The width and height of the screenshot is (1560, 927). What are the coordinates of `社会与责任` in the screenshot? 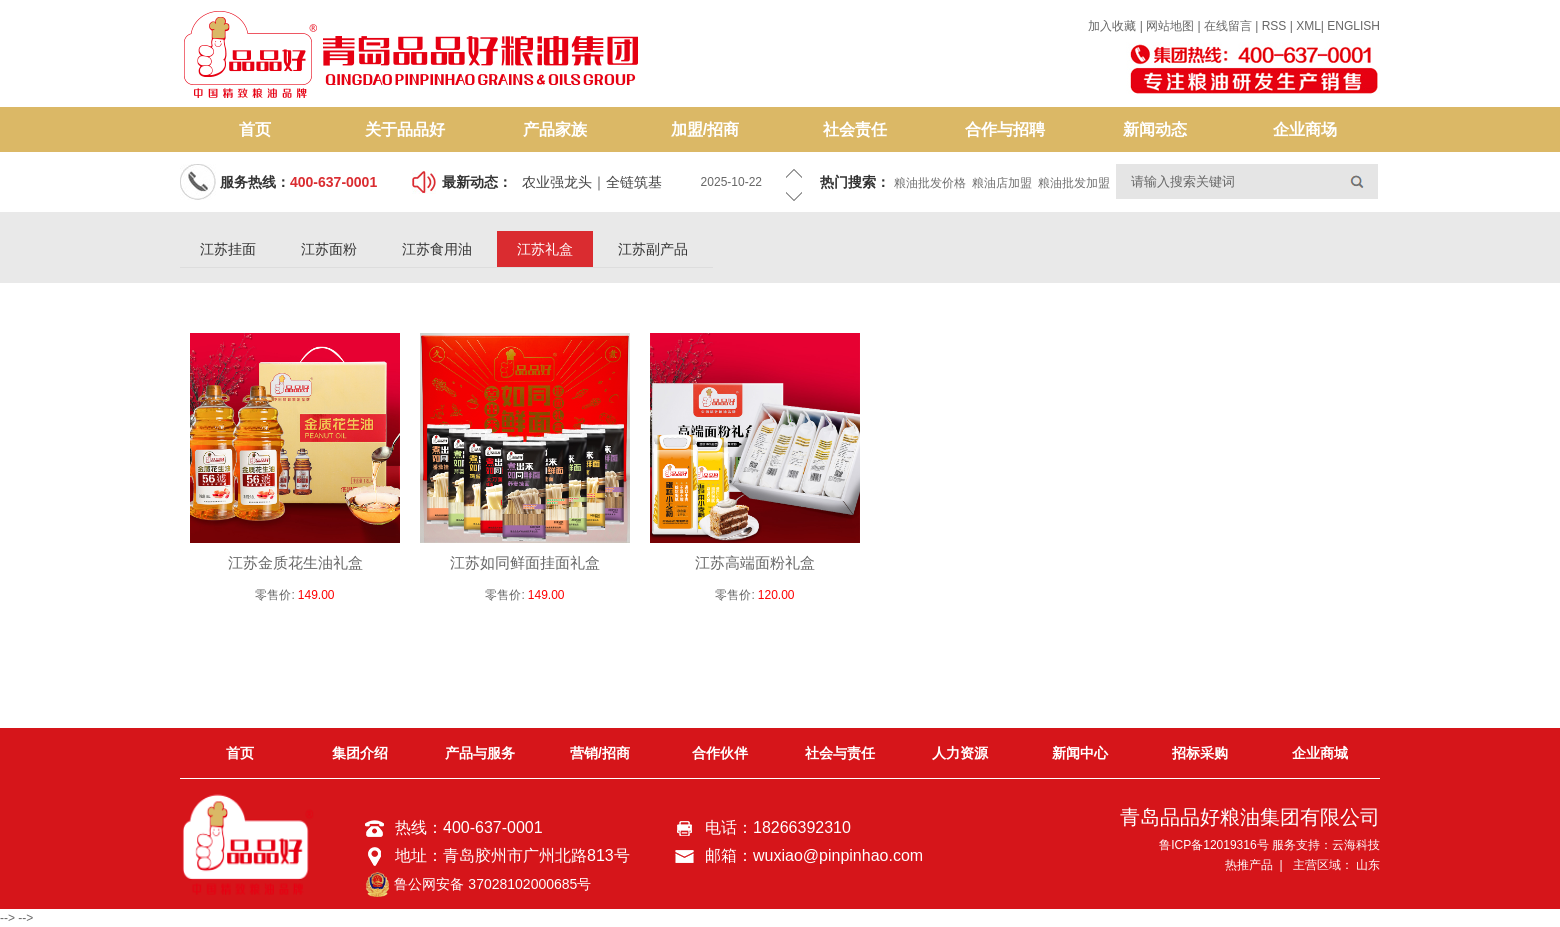 It's located at (840, 753).